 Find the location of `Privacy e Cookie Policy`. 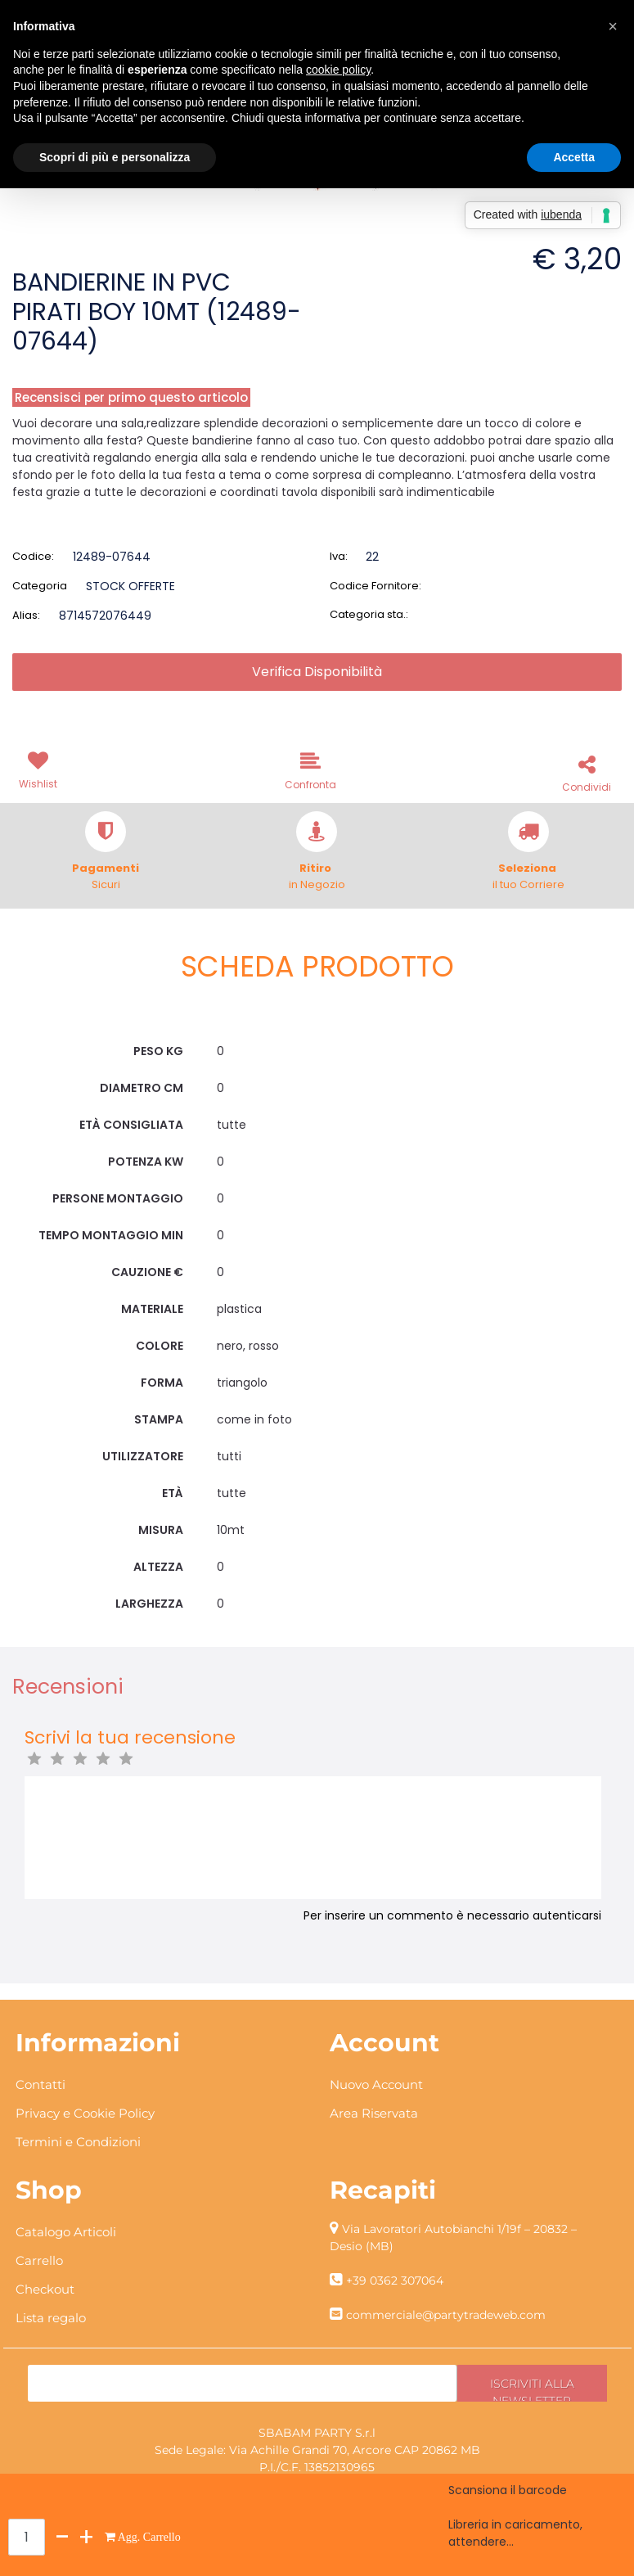

Privacy e Cookie Policy is located at coordinates (85, 2113).